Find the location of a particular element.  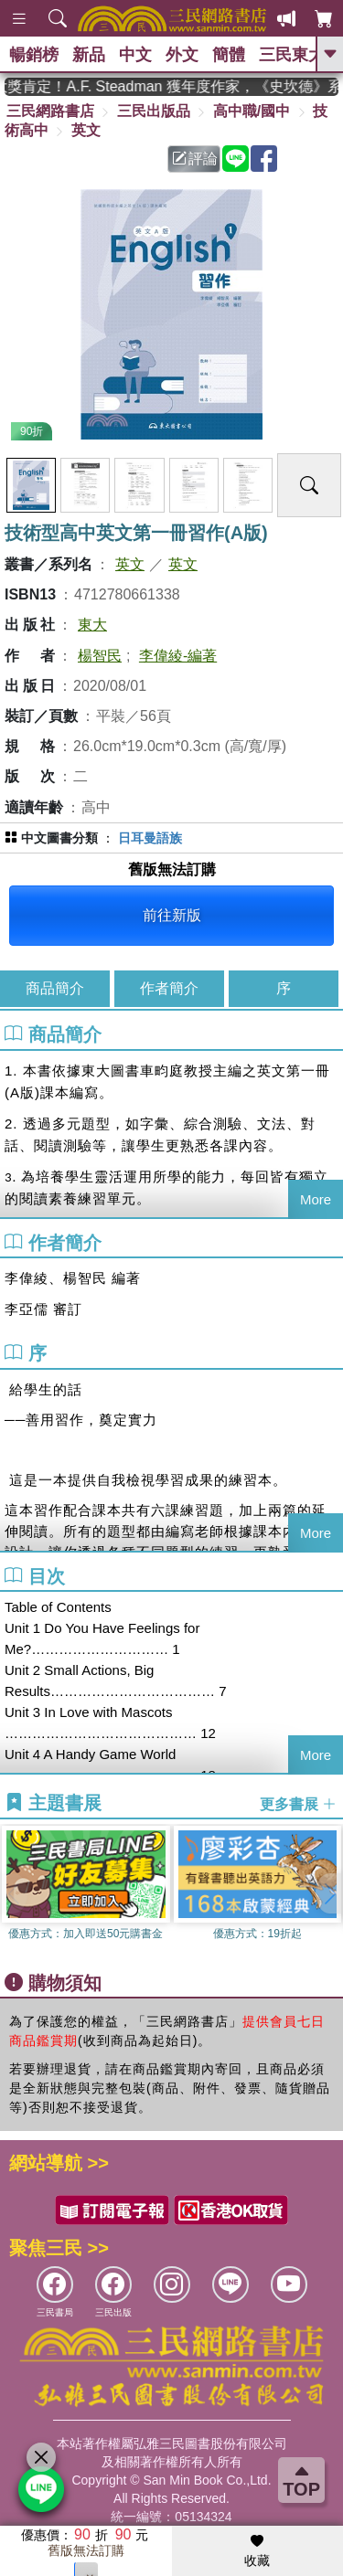

東大 is located at coordinates (92, 624).